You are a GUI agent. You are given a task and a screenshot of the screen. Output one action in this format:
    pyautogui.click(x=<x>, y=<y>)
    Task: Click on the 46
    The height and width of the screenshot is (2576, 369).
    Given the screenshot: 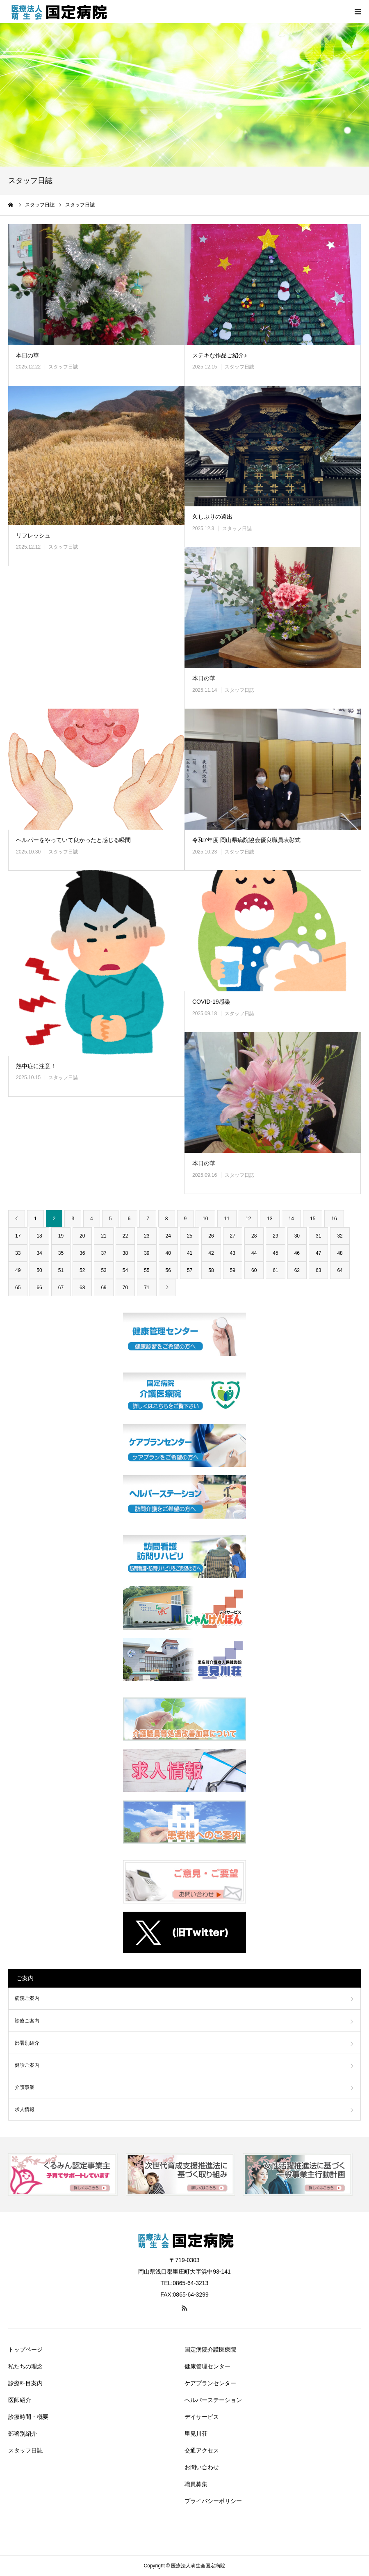 What is the action you would take?
    pyautogui.click(x=297, y=1253)
    